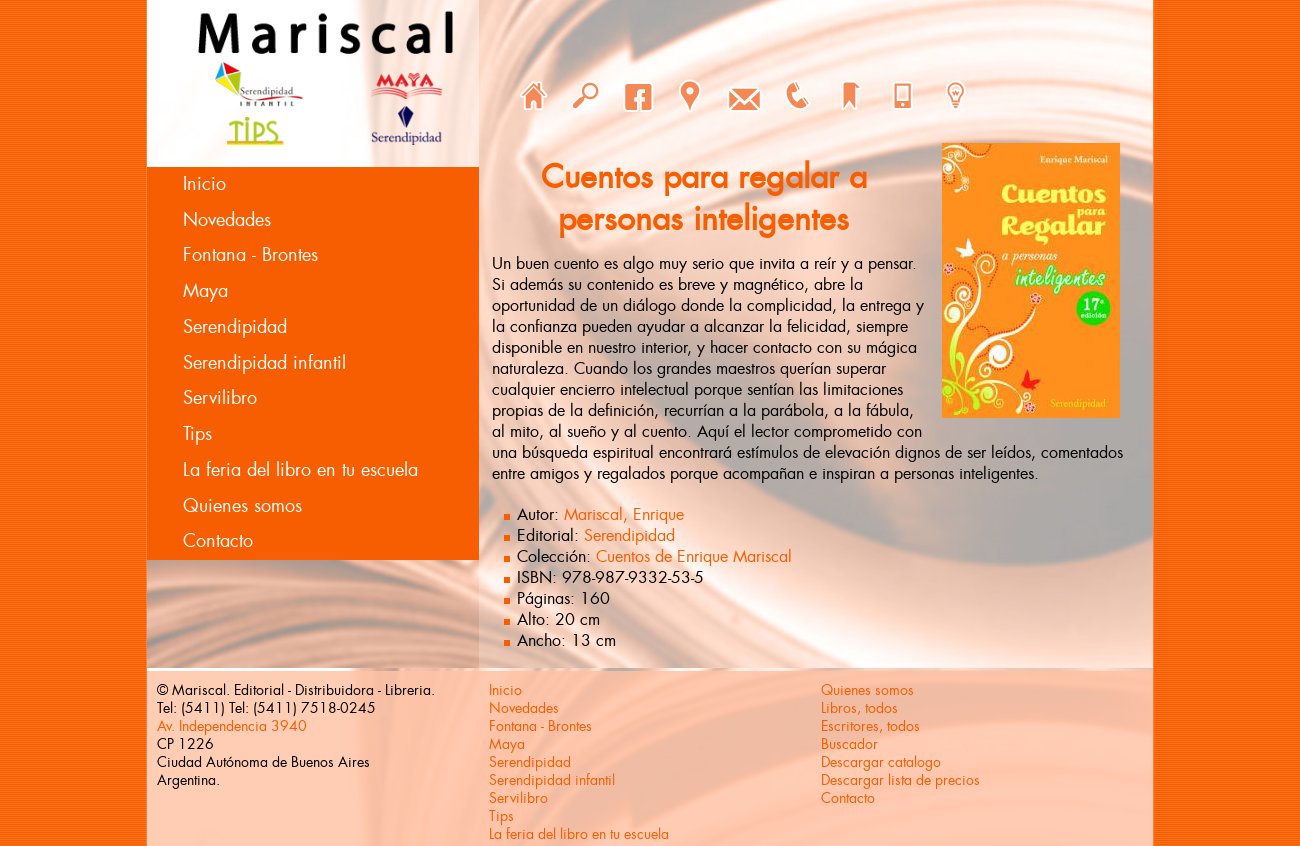  Describe the element at coordinates (264, 363) in the screenshot. I see `Serendipidad infantil` at that location.